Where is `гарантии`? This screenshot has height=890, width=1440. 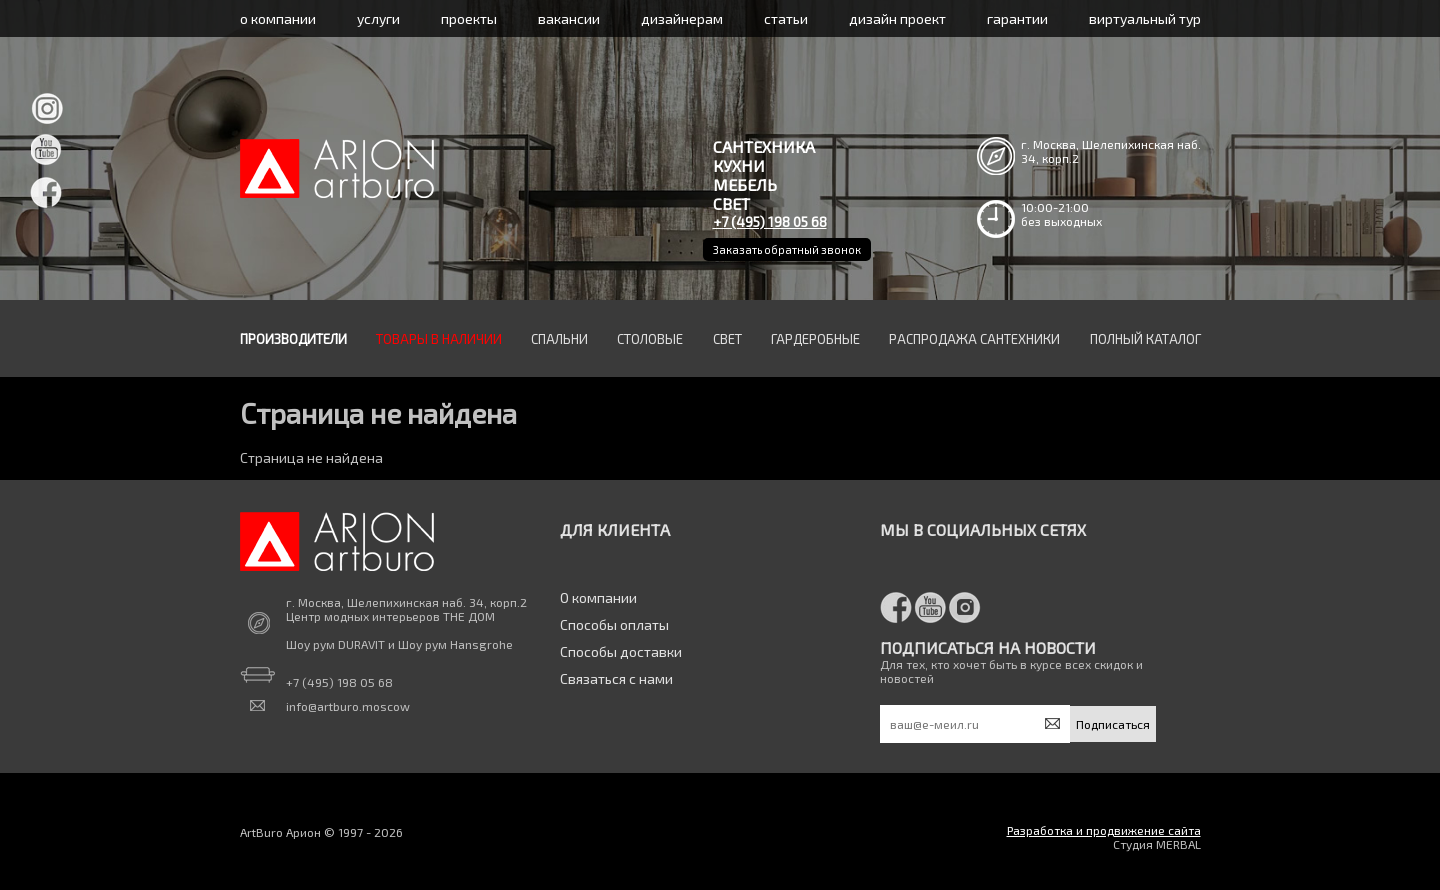
гарантии is located at coordinates (1017, 18).